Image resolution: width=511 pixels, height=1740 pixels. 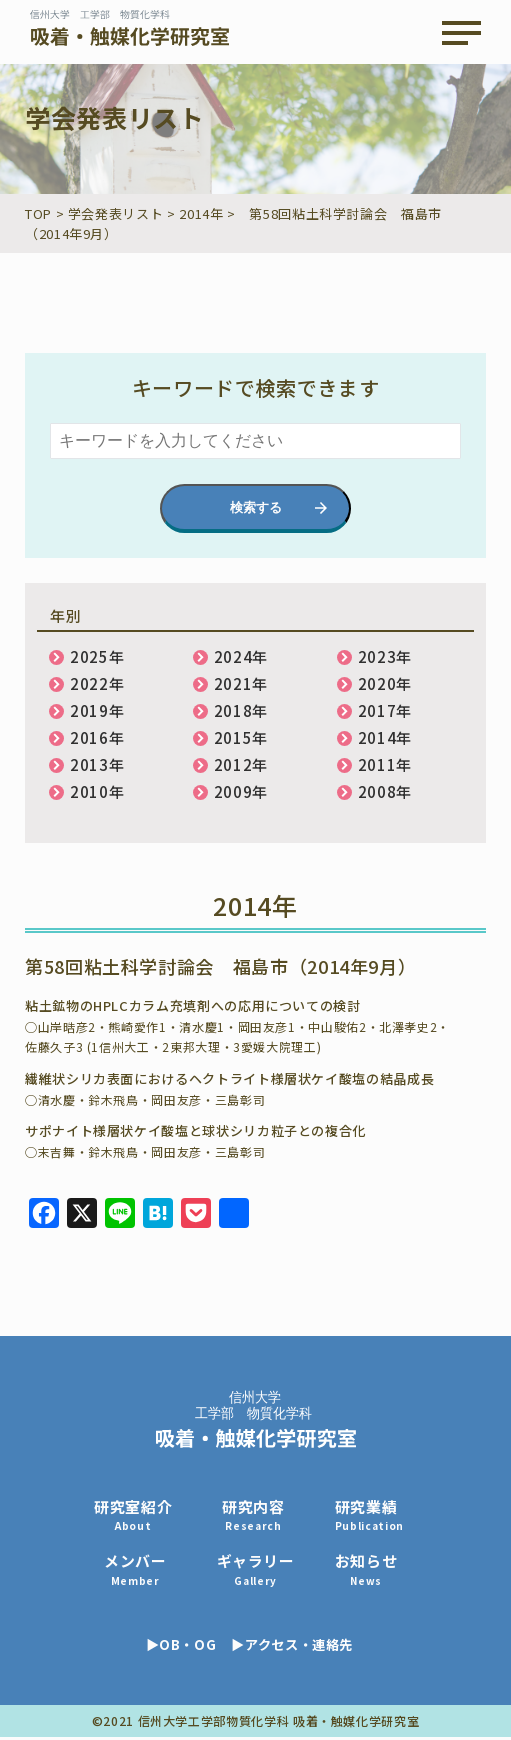 I want to click on 2021年, so click(x=241, y=683).